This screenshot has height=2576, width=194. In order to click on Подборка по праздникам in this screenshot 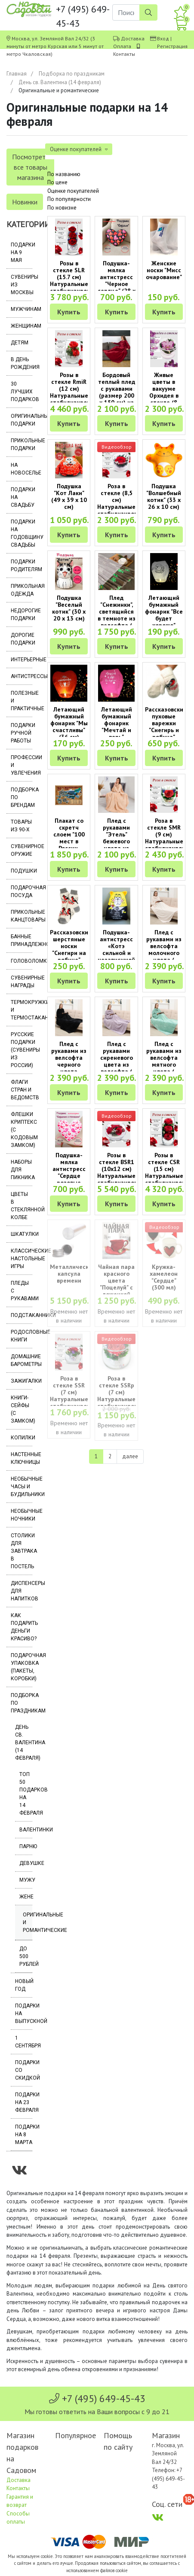, I will do `click(72, 73)`.